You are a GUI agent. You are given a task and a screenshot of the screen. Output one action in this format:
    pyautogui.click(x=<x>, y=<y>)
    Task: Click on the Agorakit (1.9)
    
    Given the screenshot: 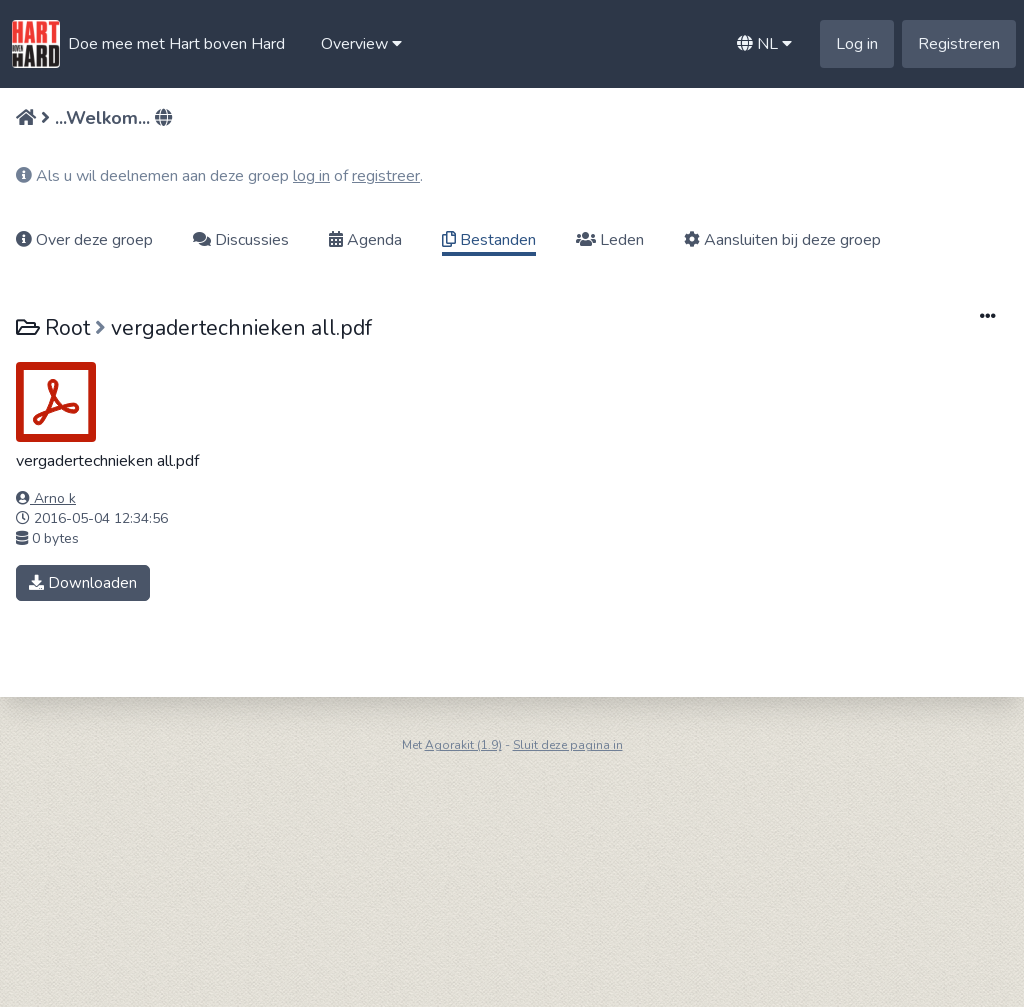 What is the action you would take?
    pyautogui.click(x=463, y=745)
    